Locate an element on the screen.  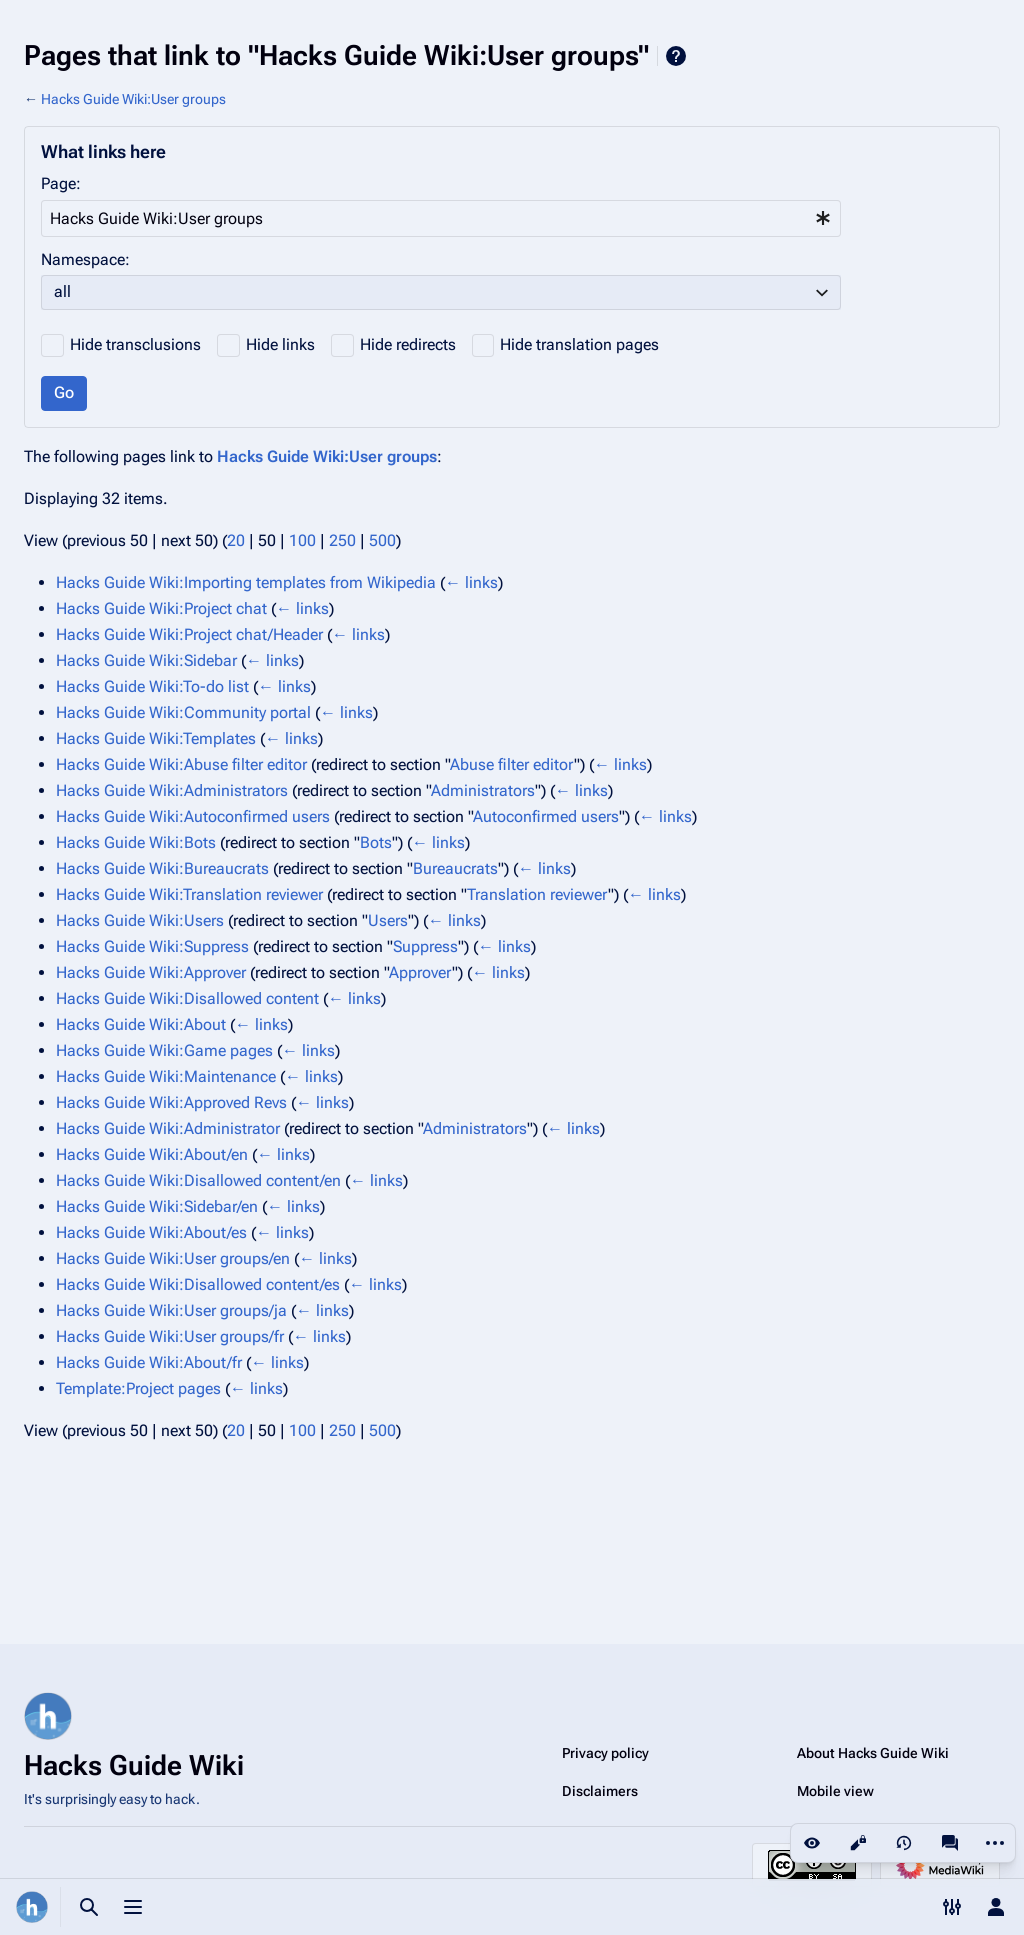
Hacks Guide Wiki:Approver is located at coordinates (151, 972).